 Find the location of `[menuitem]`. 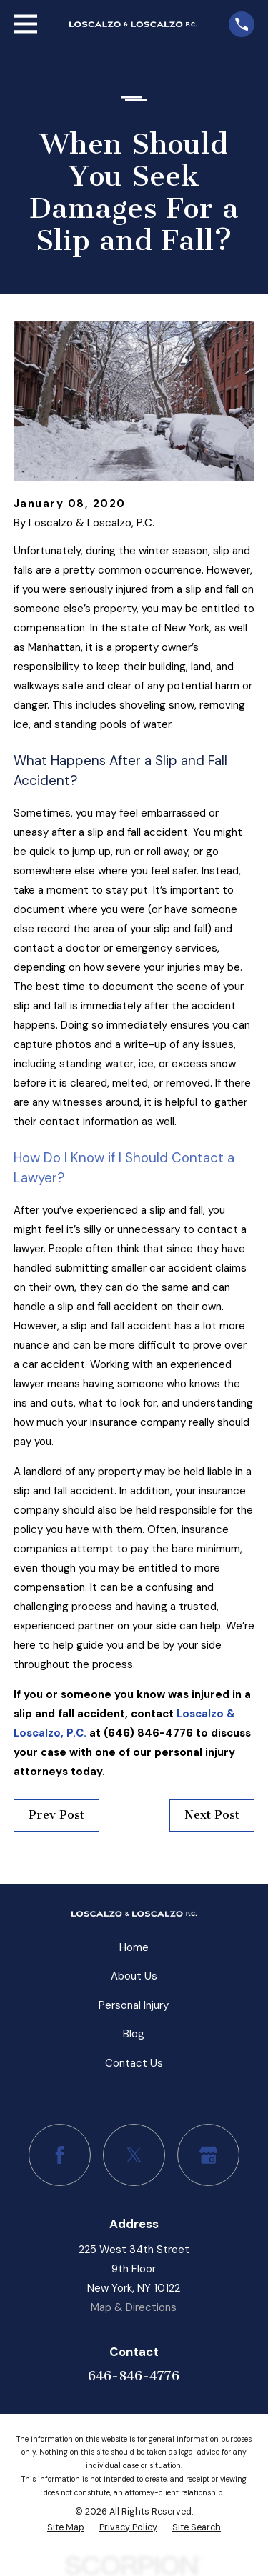

[menuitem] is located at coordinates (65, 2527).